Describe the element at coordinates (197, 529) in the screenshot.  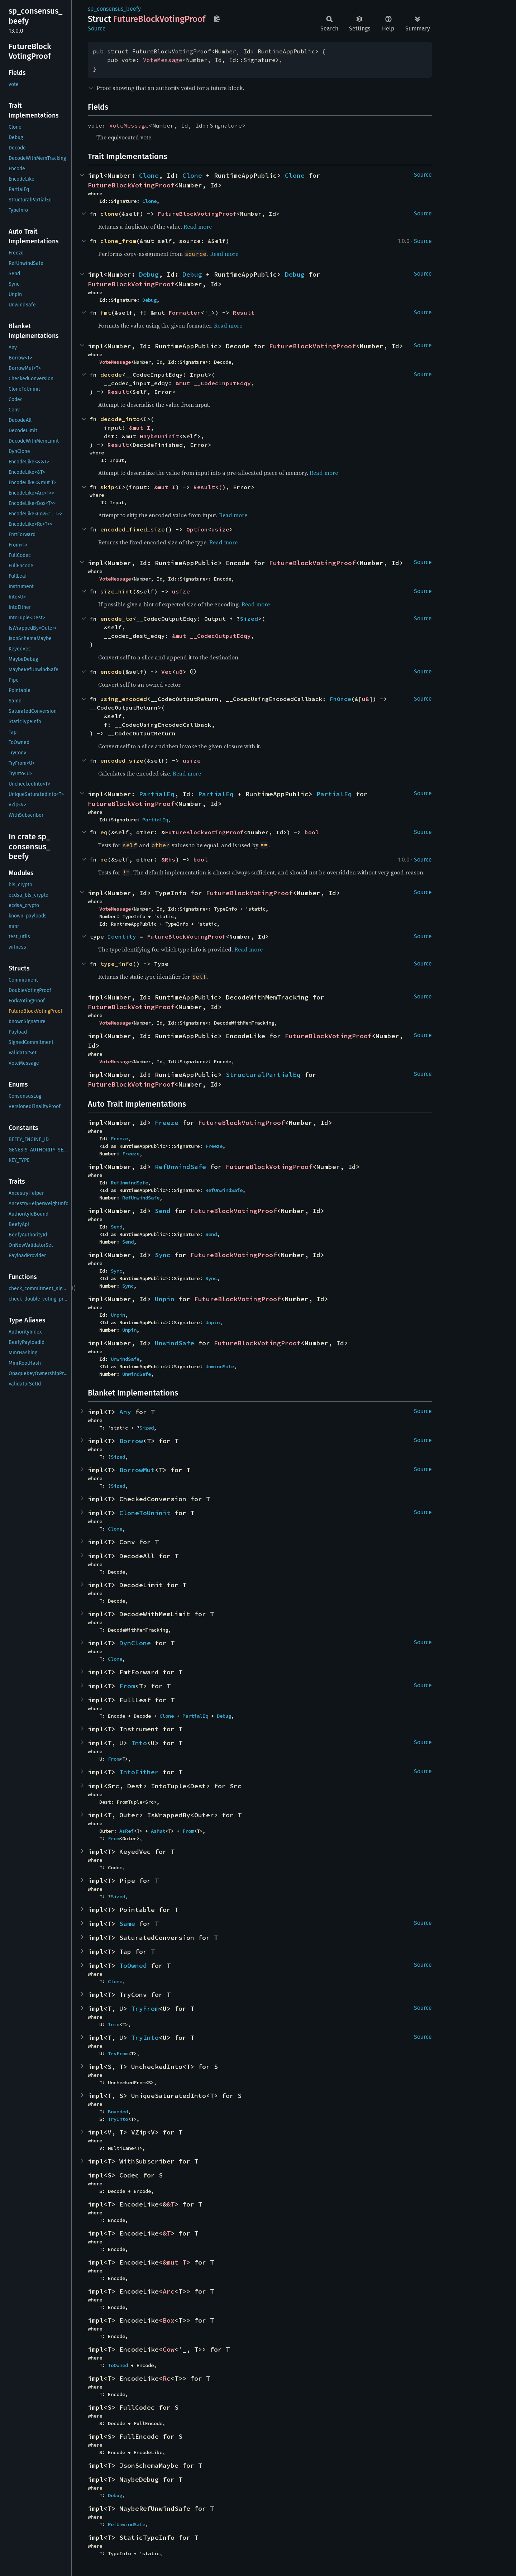
I see `Option` at that location.